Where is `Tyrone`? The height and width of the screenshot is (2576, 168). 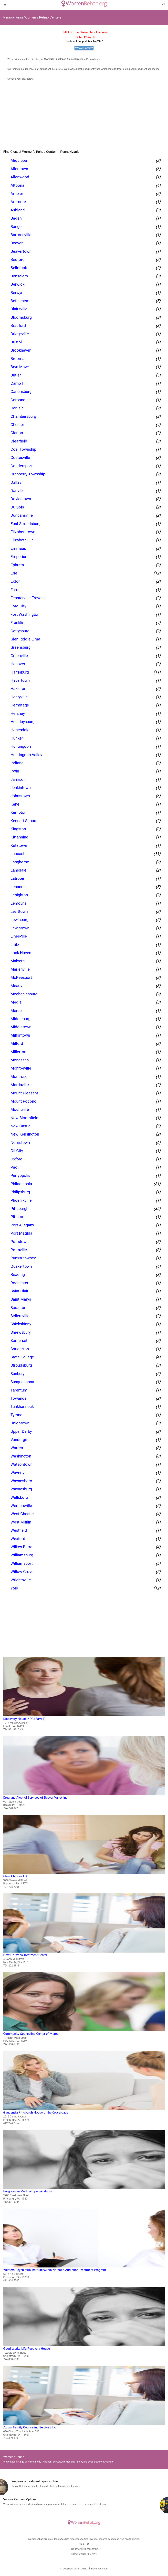 Tyrone is located at coordinates (16, 1415).